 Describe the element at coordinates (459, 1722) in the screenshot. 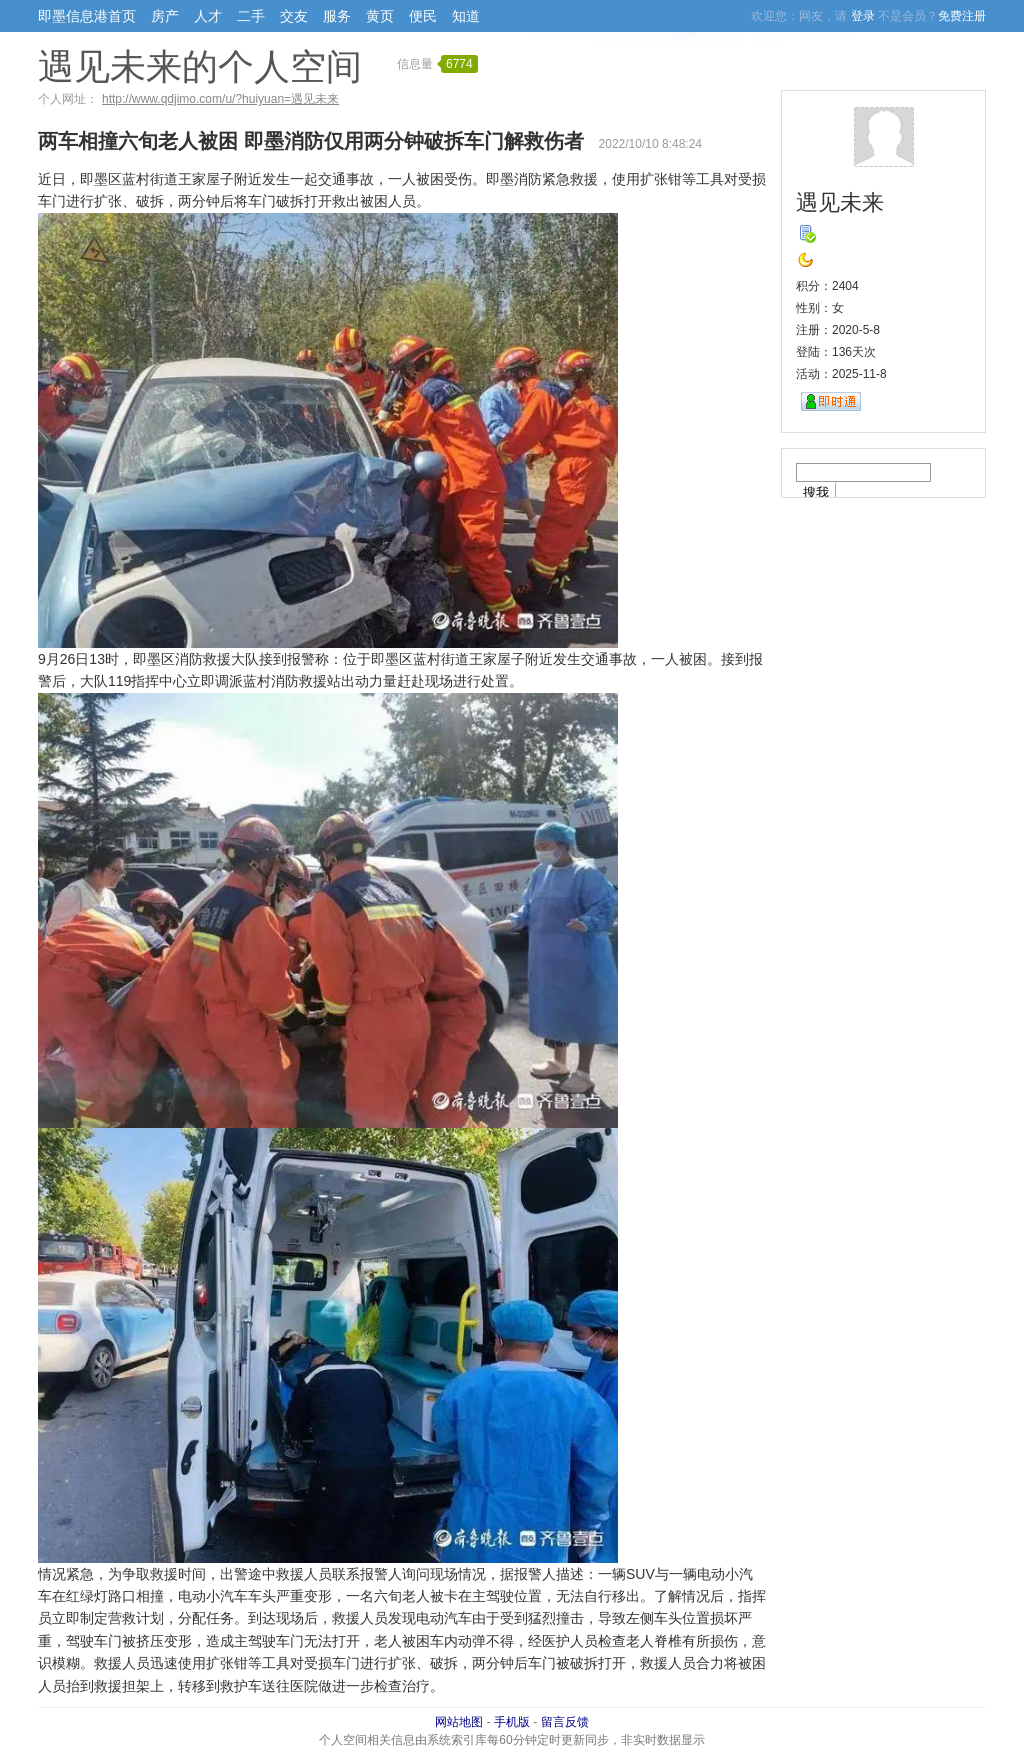

I see `网站地图` at that location.